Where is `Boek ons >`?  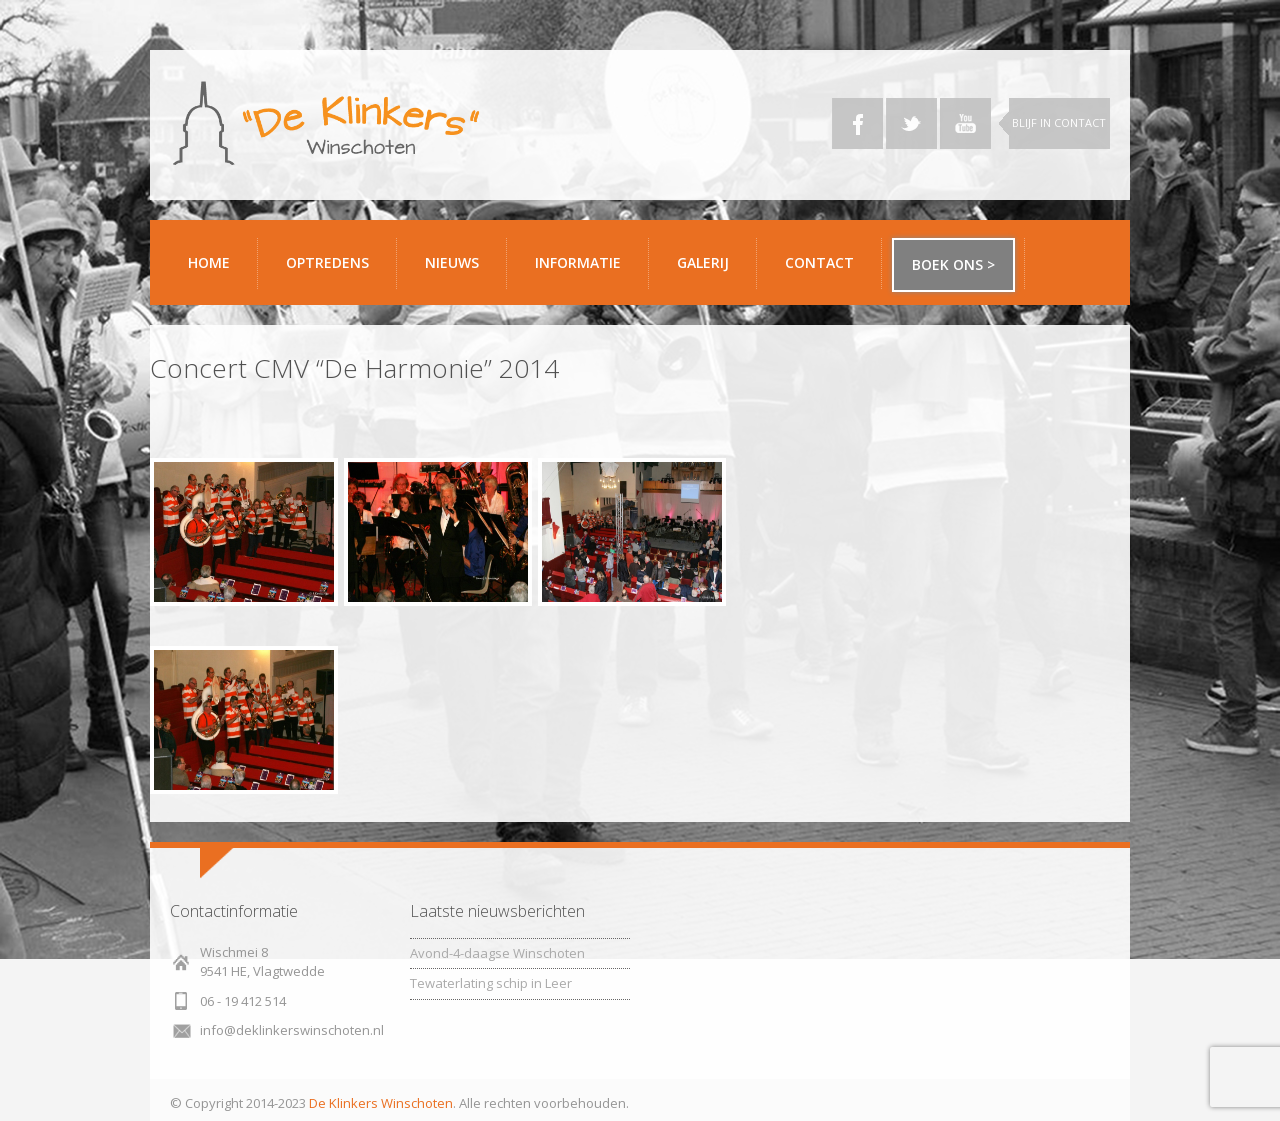 Boek ons > is located at coordinates (953, 264).